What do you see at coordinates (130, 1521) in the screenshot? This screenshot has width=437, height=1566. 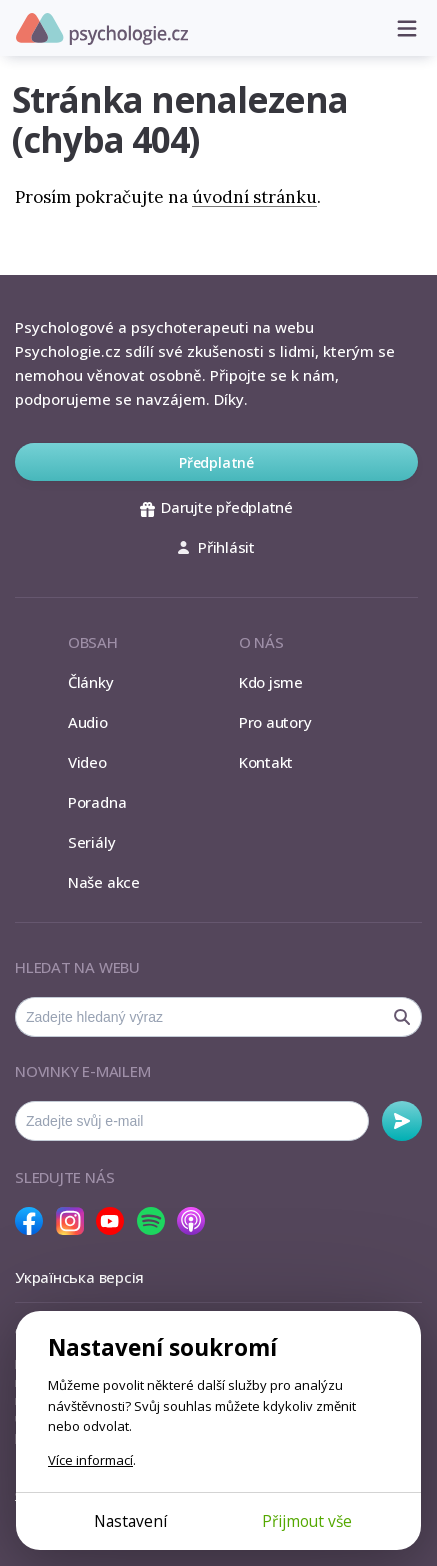 I see `Nastavení` at bounding box center [130, 1521].